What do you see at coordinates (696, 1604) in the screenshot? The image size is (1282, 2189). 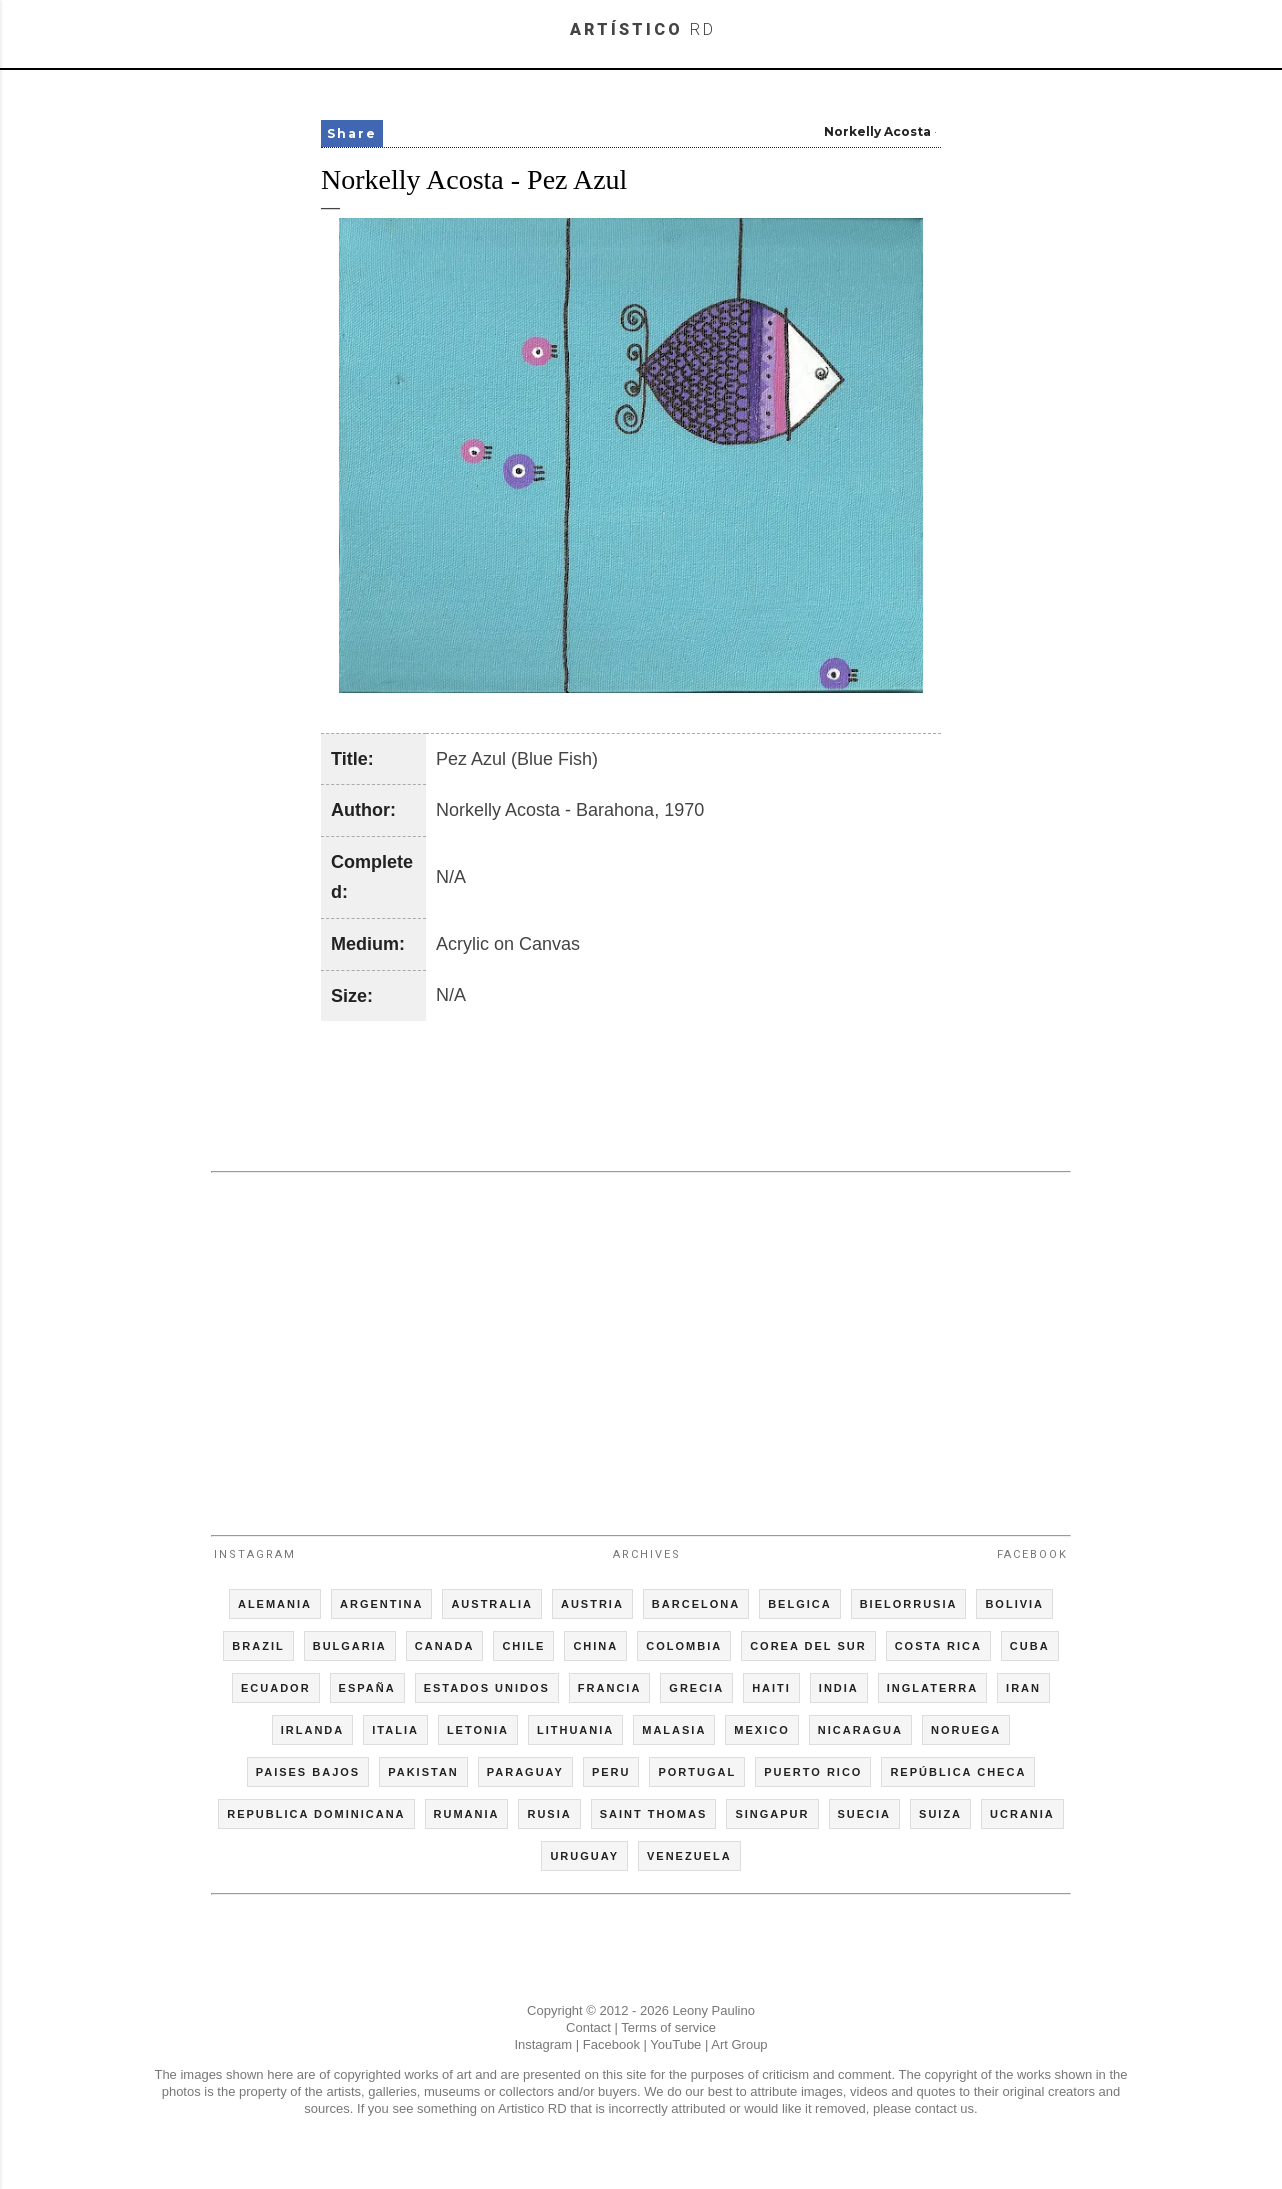 I see `BARCELONA` at bounding box center [696, 1604].